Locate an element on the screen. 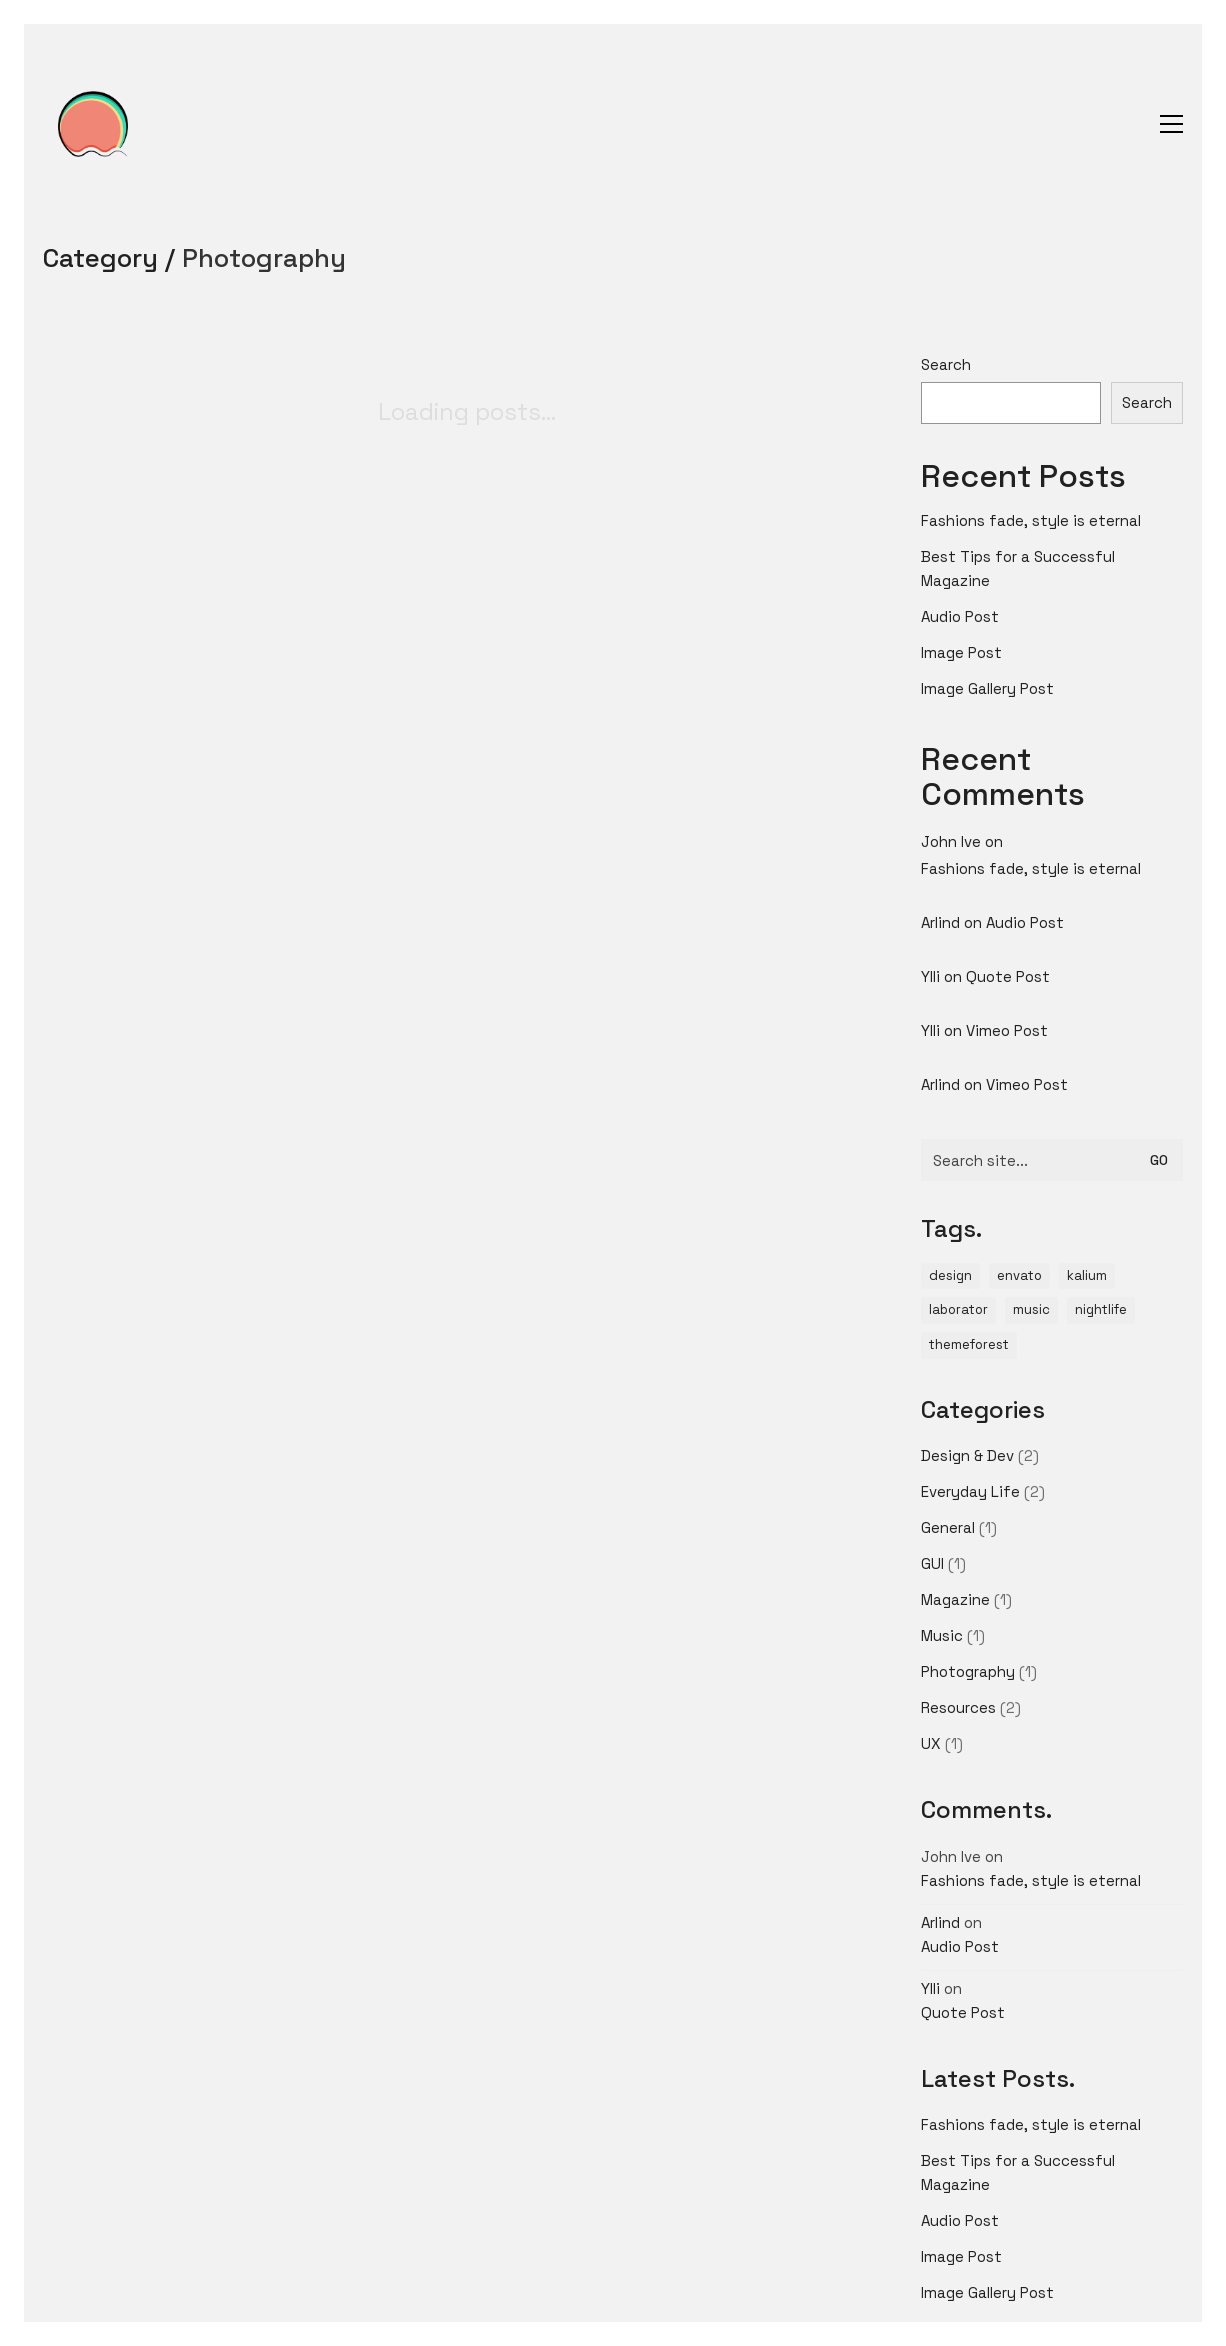 The height and width of the screenshot is (2346, 1226). Magazine is located at coordinates (955, 1599).